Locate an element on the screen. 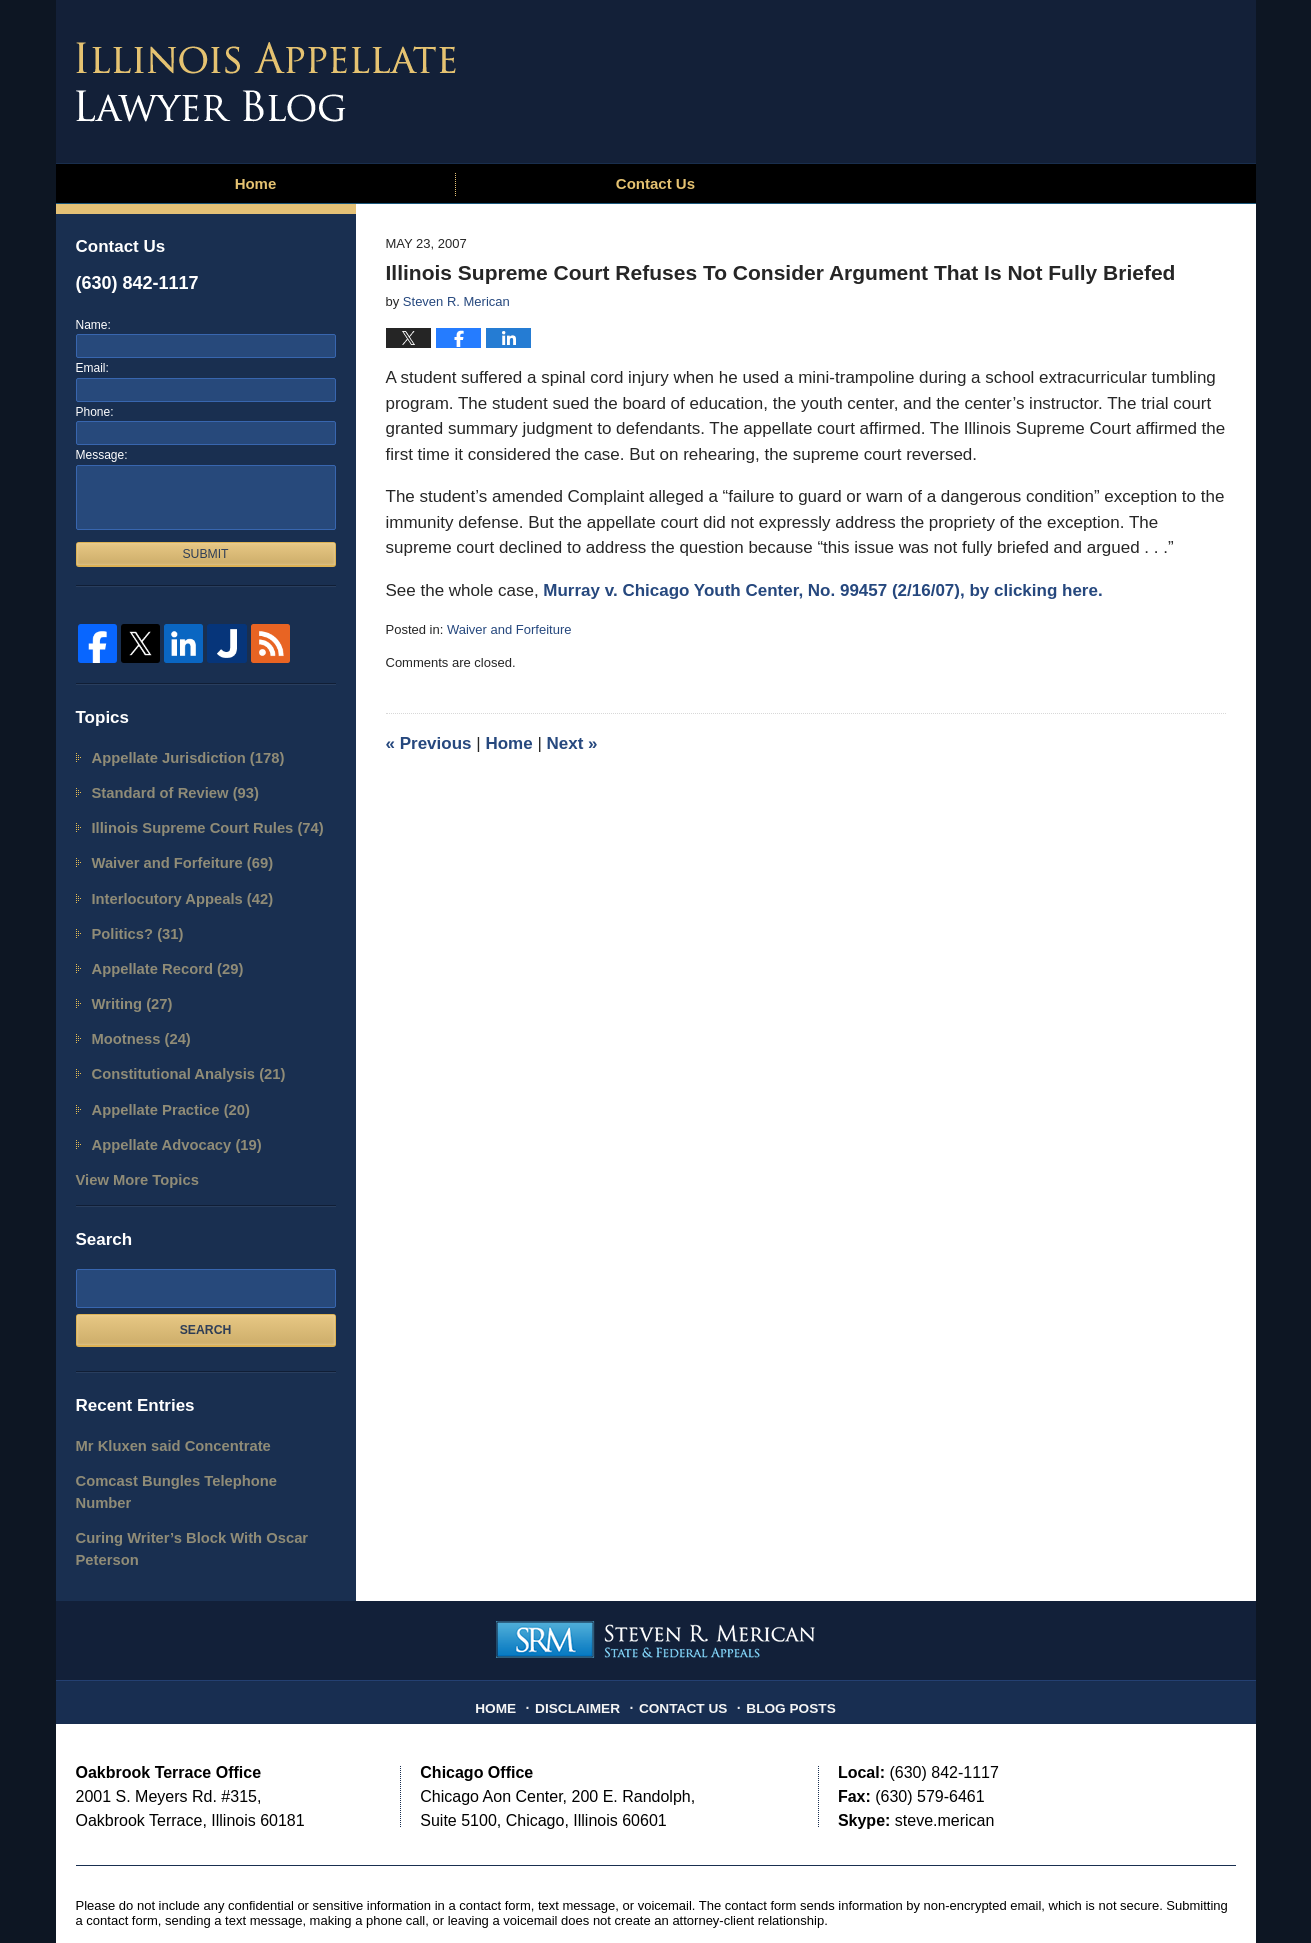 Image resolution: width=1311 pixels, height=1943 pixels. Name: is located at coordinates (93, 325).